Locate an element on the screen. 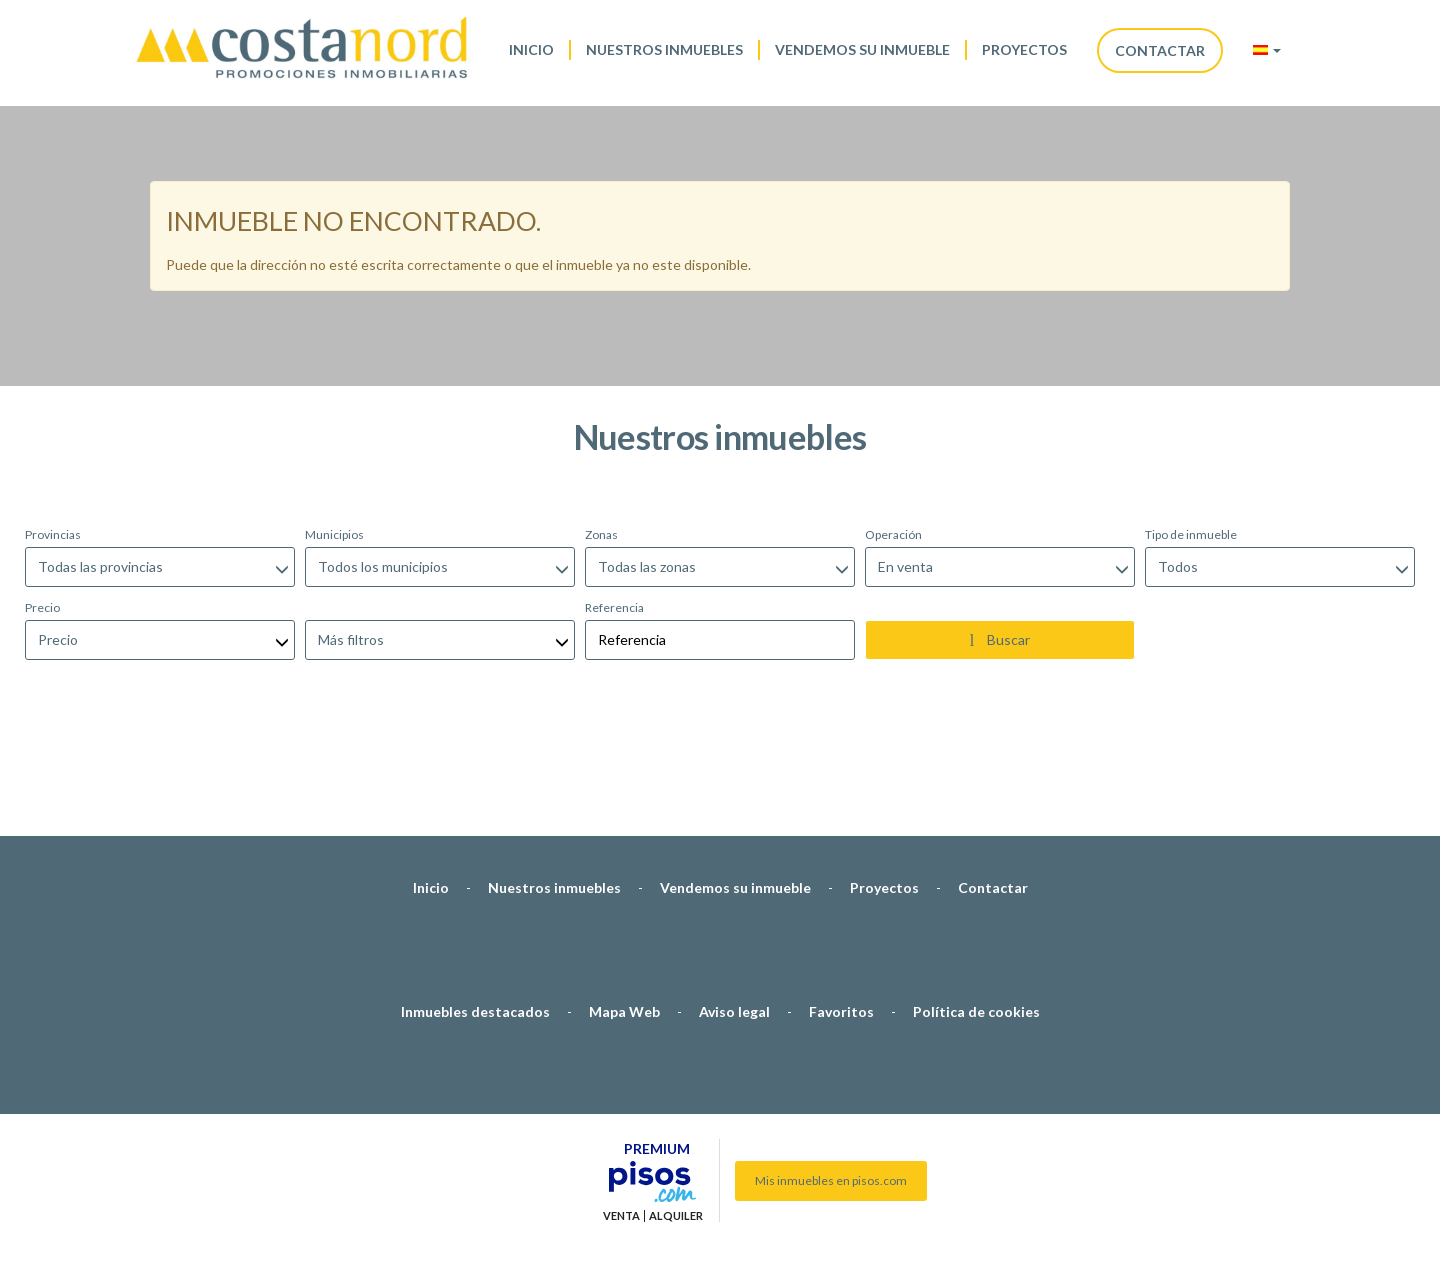 The image size is (1440, 1262). Vendemos su inmueble is located at coordinates (862, 49).